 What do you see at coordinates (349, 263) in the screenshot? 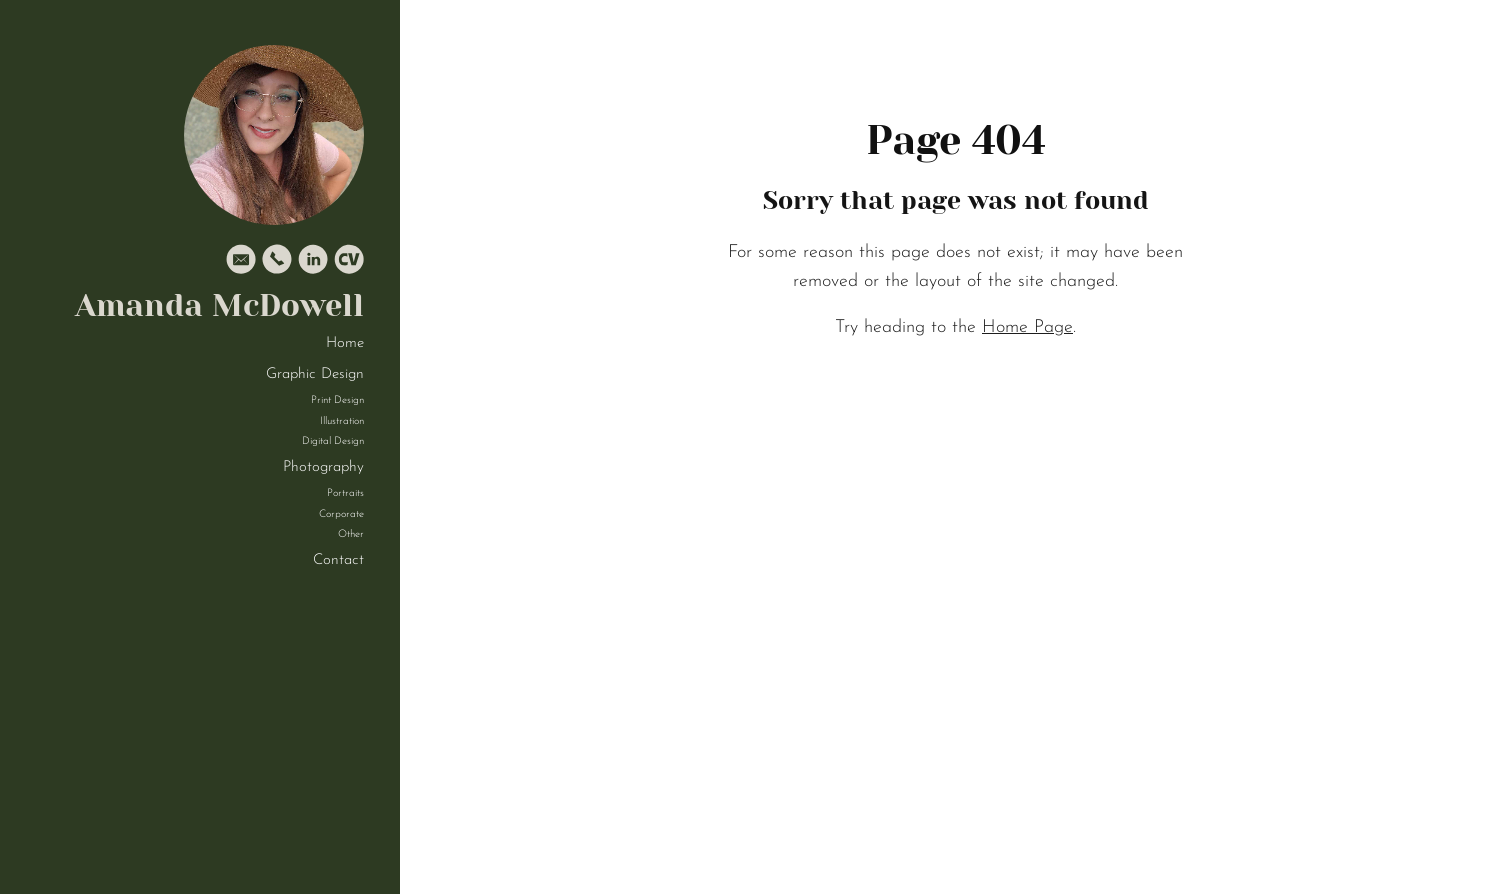
I see `[Cv]` at bounding box center [349, 263].